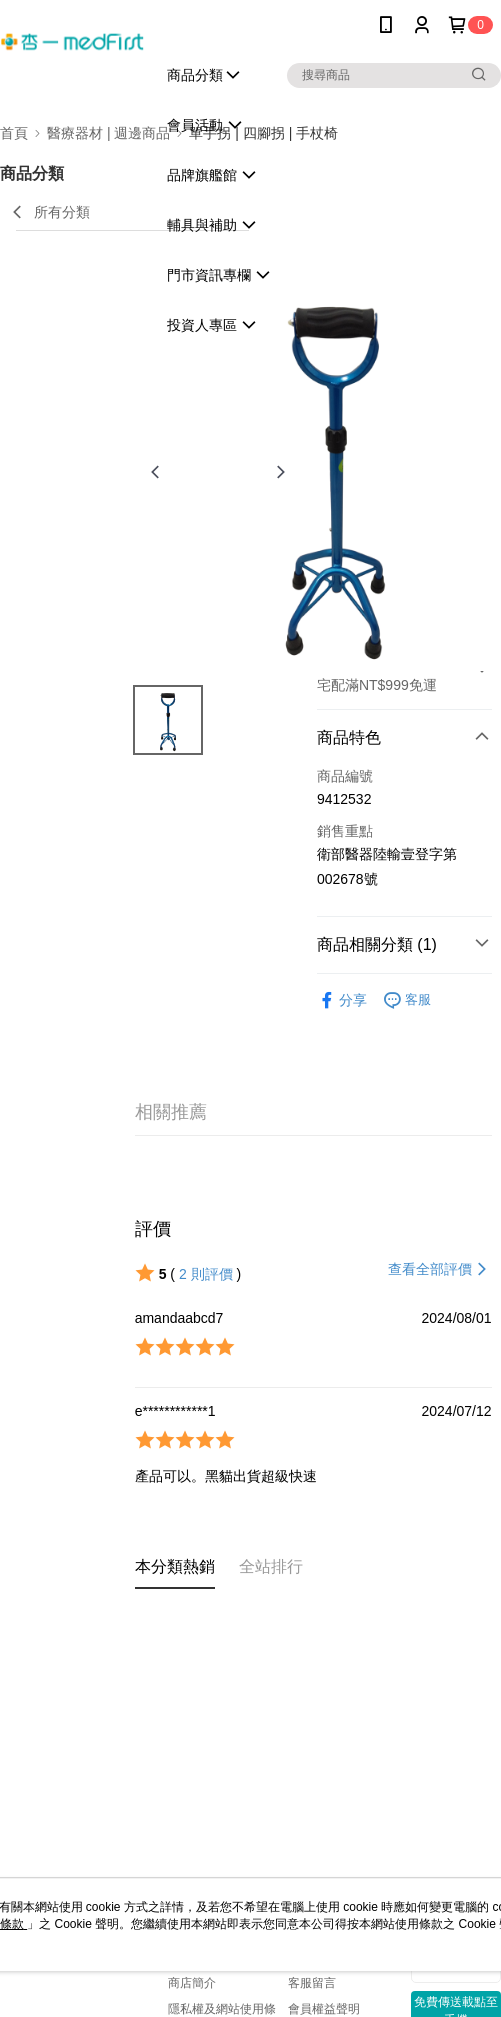  I want to click on 客服留言, so click(312, 1983).